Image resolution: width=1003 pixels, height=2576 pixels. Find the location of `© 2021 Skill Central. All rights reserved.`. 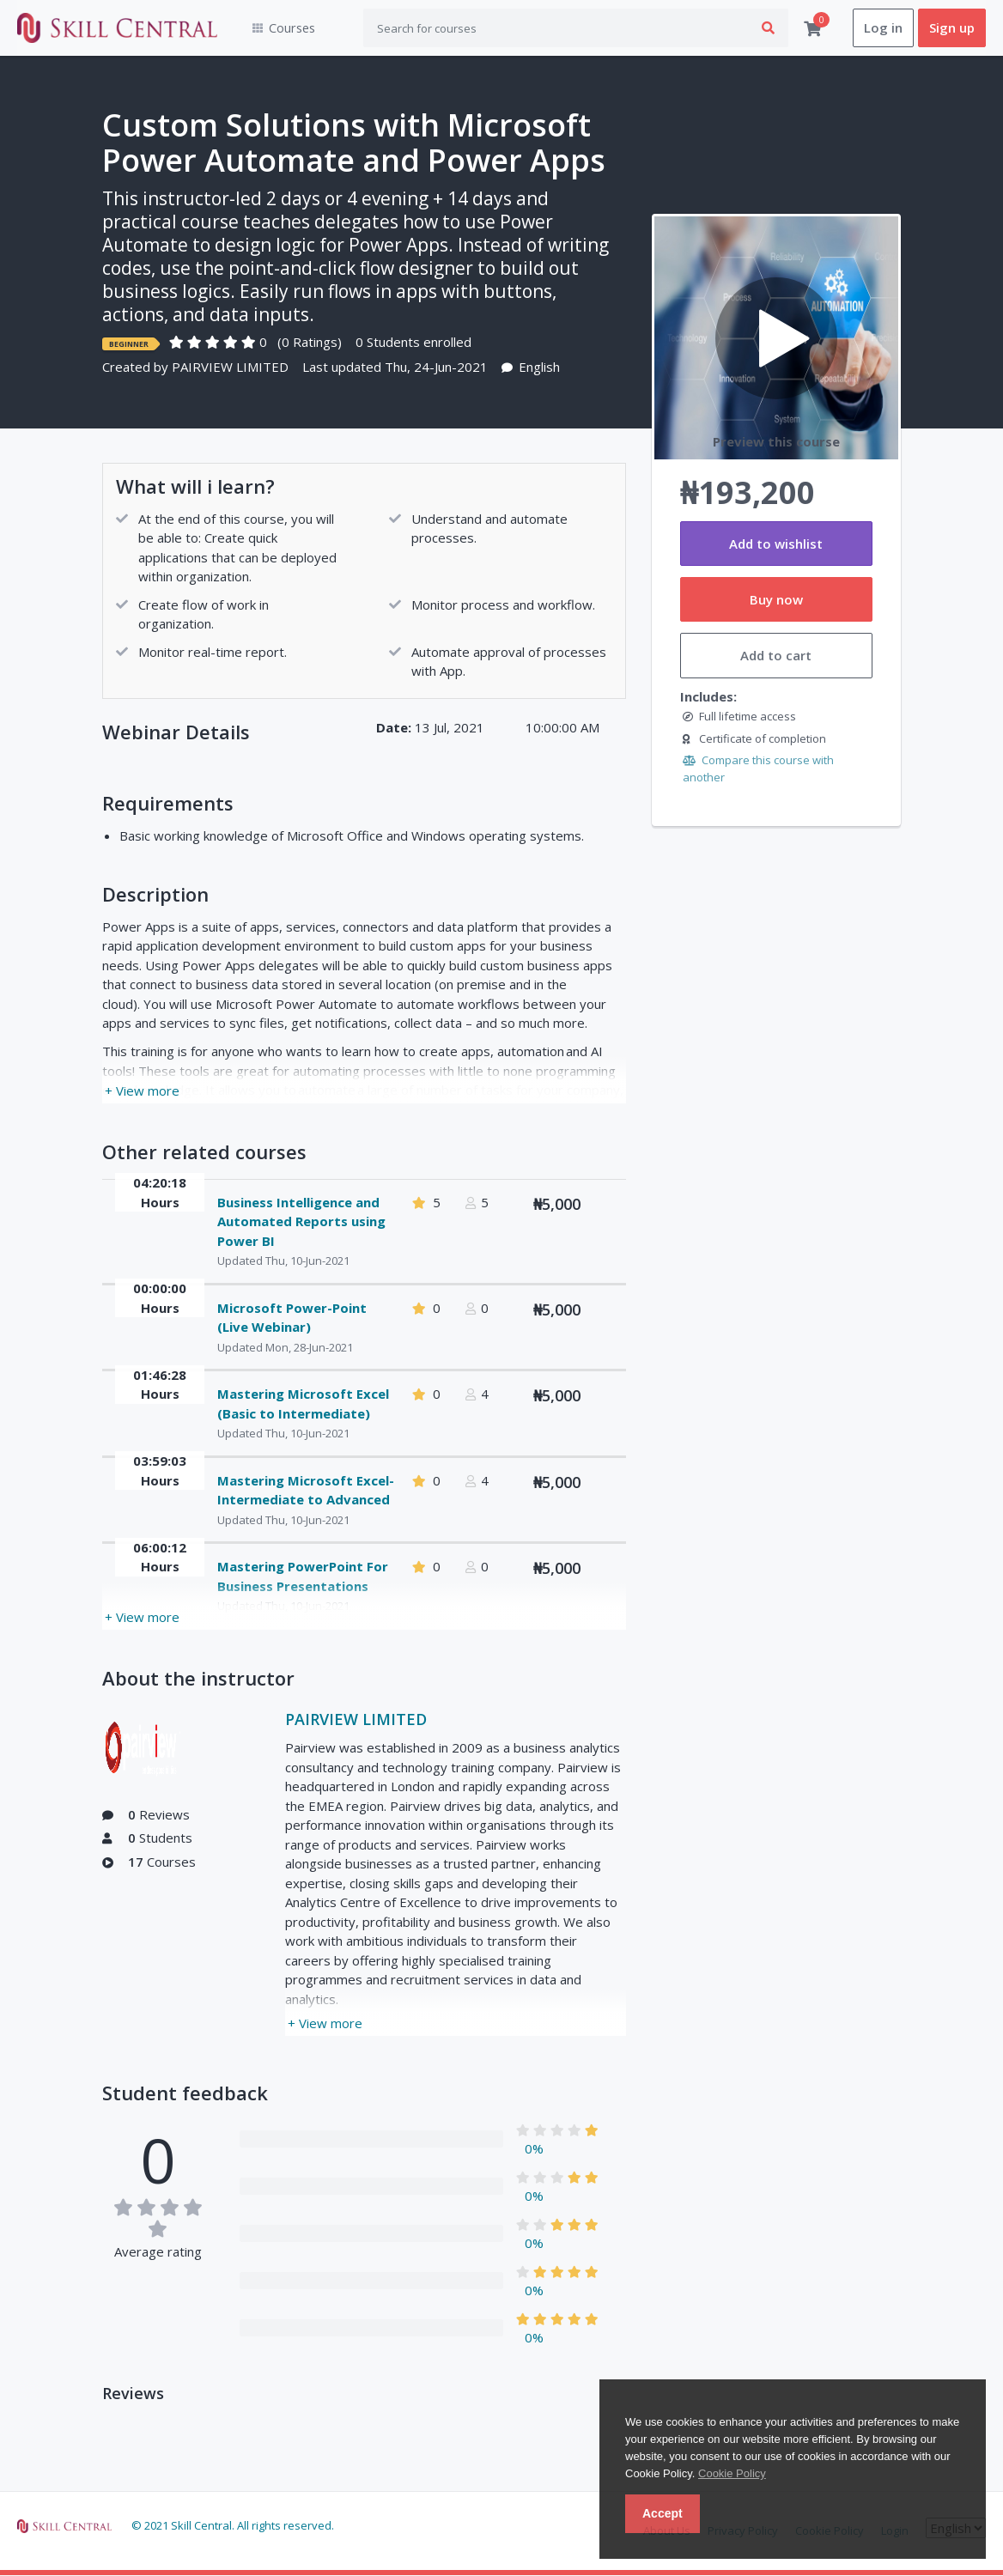

© 2021 Skill Central. All rights reserved. is located at coordinates (232, 2525).